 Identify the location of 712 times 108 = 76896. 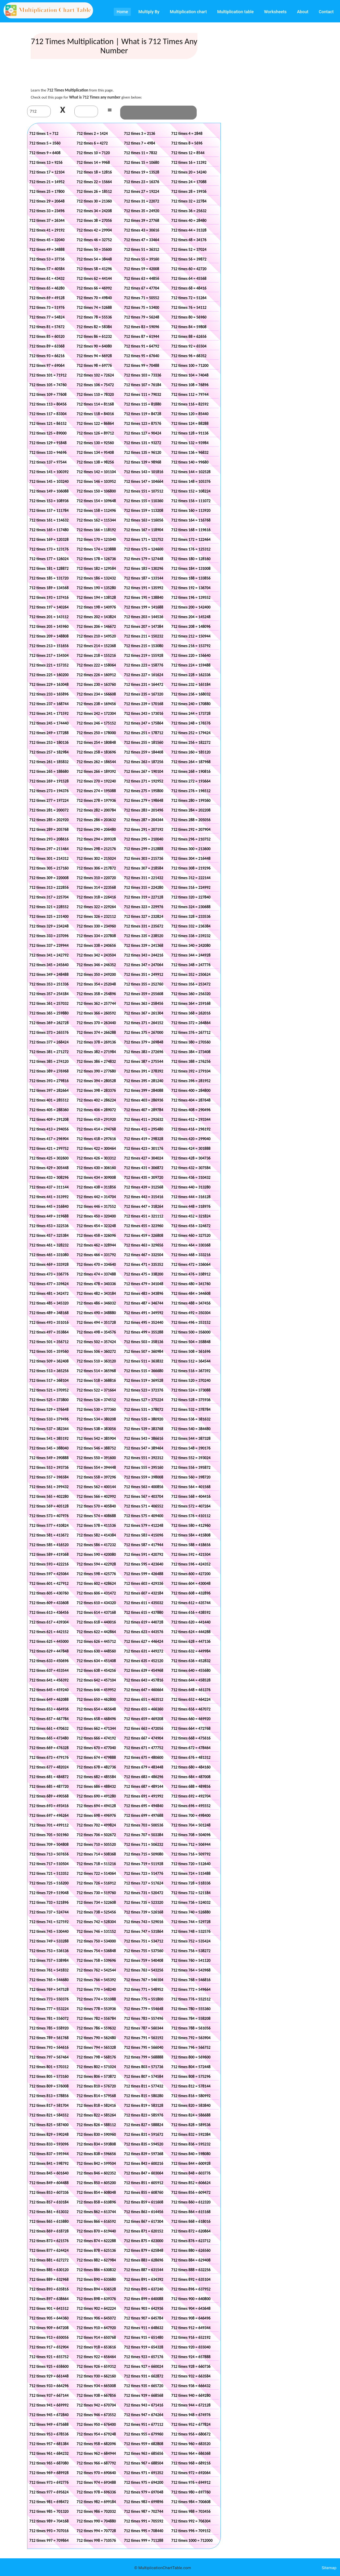
(189, 384).